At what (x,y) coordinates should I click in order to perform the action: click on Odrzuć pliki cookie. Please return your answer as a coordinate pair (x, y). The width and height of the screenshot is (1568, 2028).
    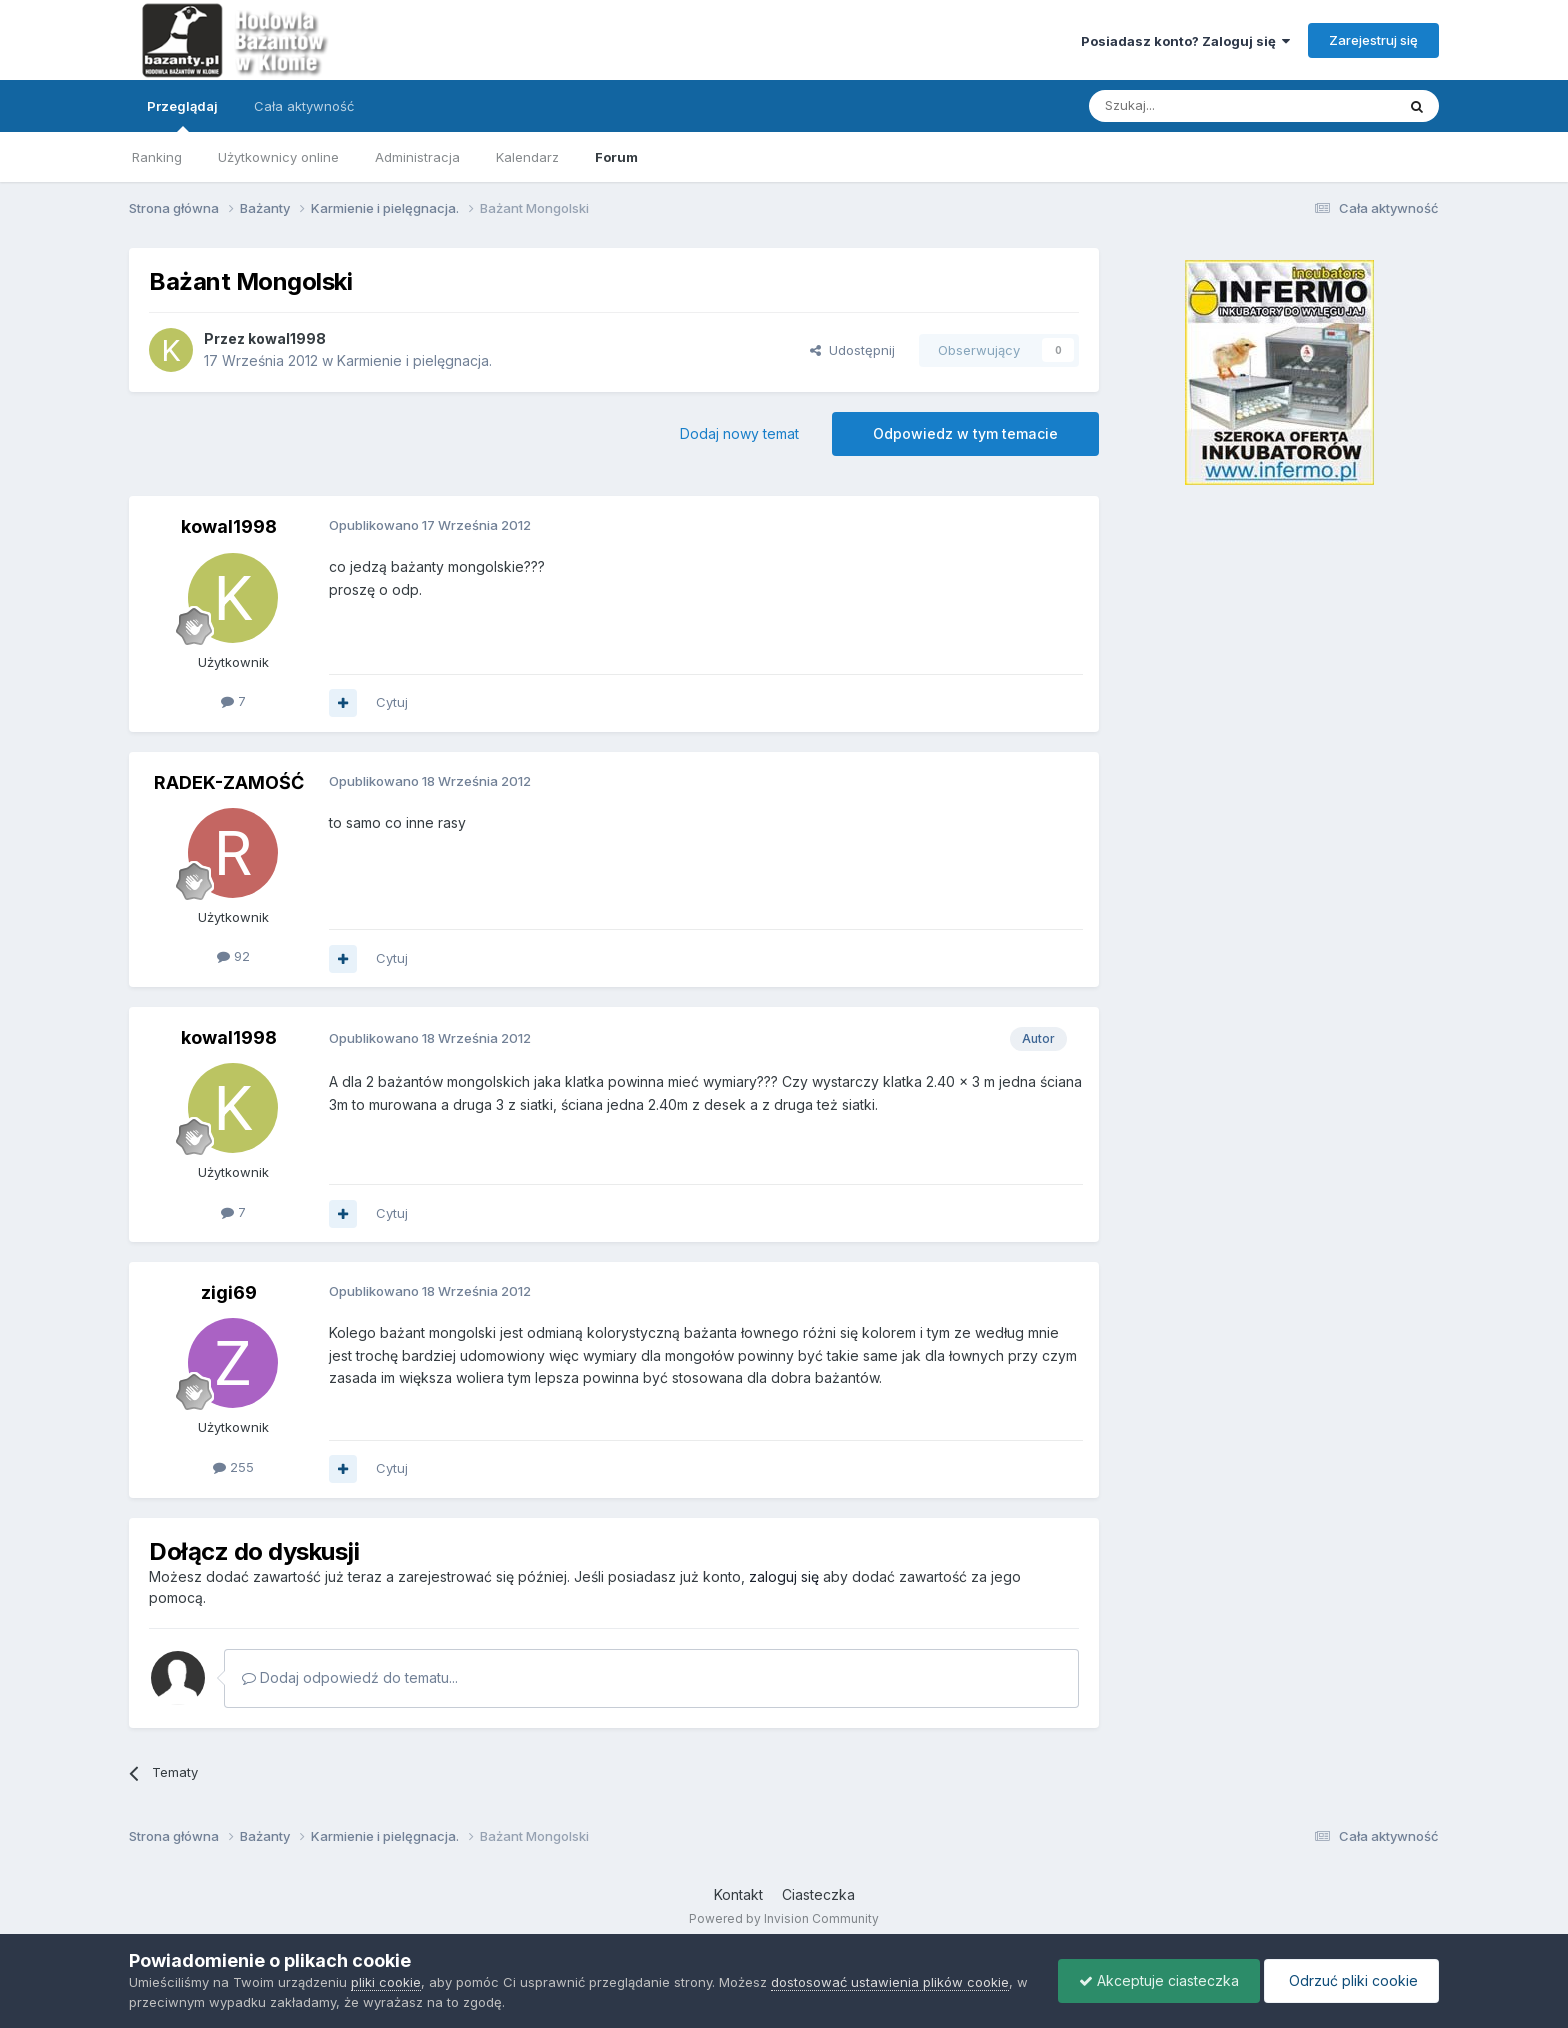
    Looking at the image, I should click on (1351, 1980).